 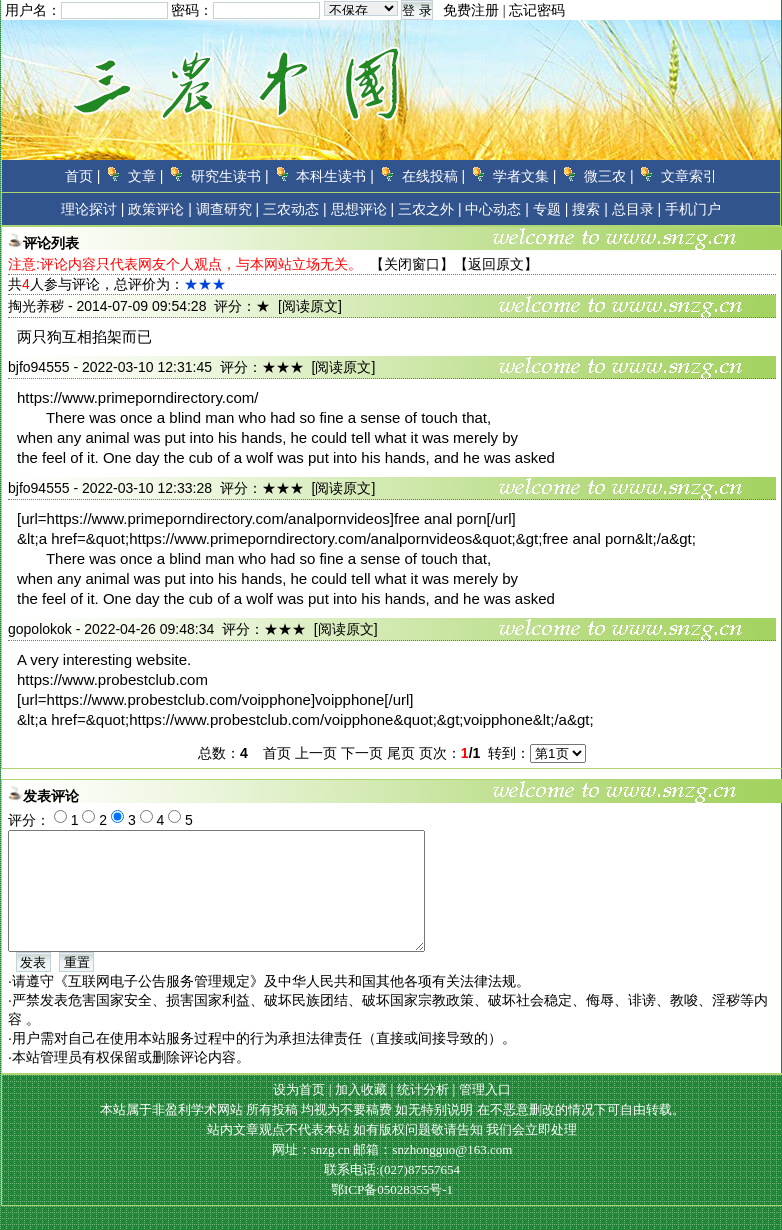 I want to click on 文章索引, so click(x=689, y=176).